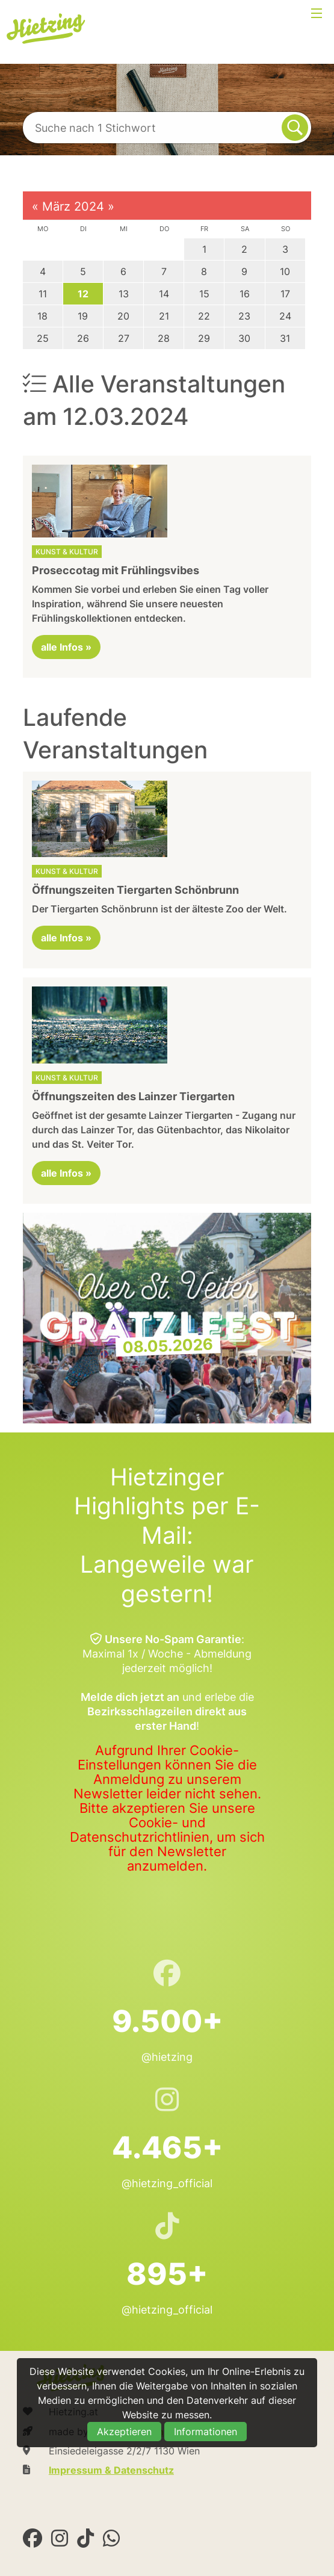 The height and width of the screenshot is (2576, 334). I want to click on 17, so click(285, 294).